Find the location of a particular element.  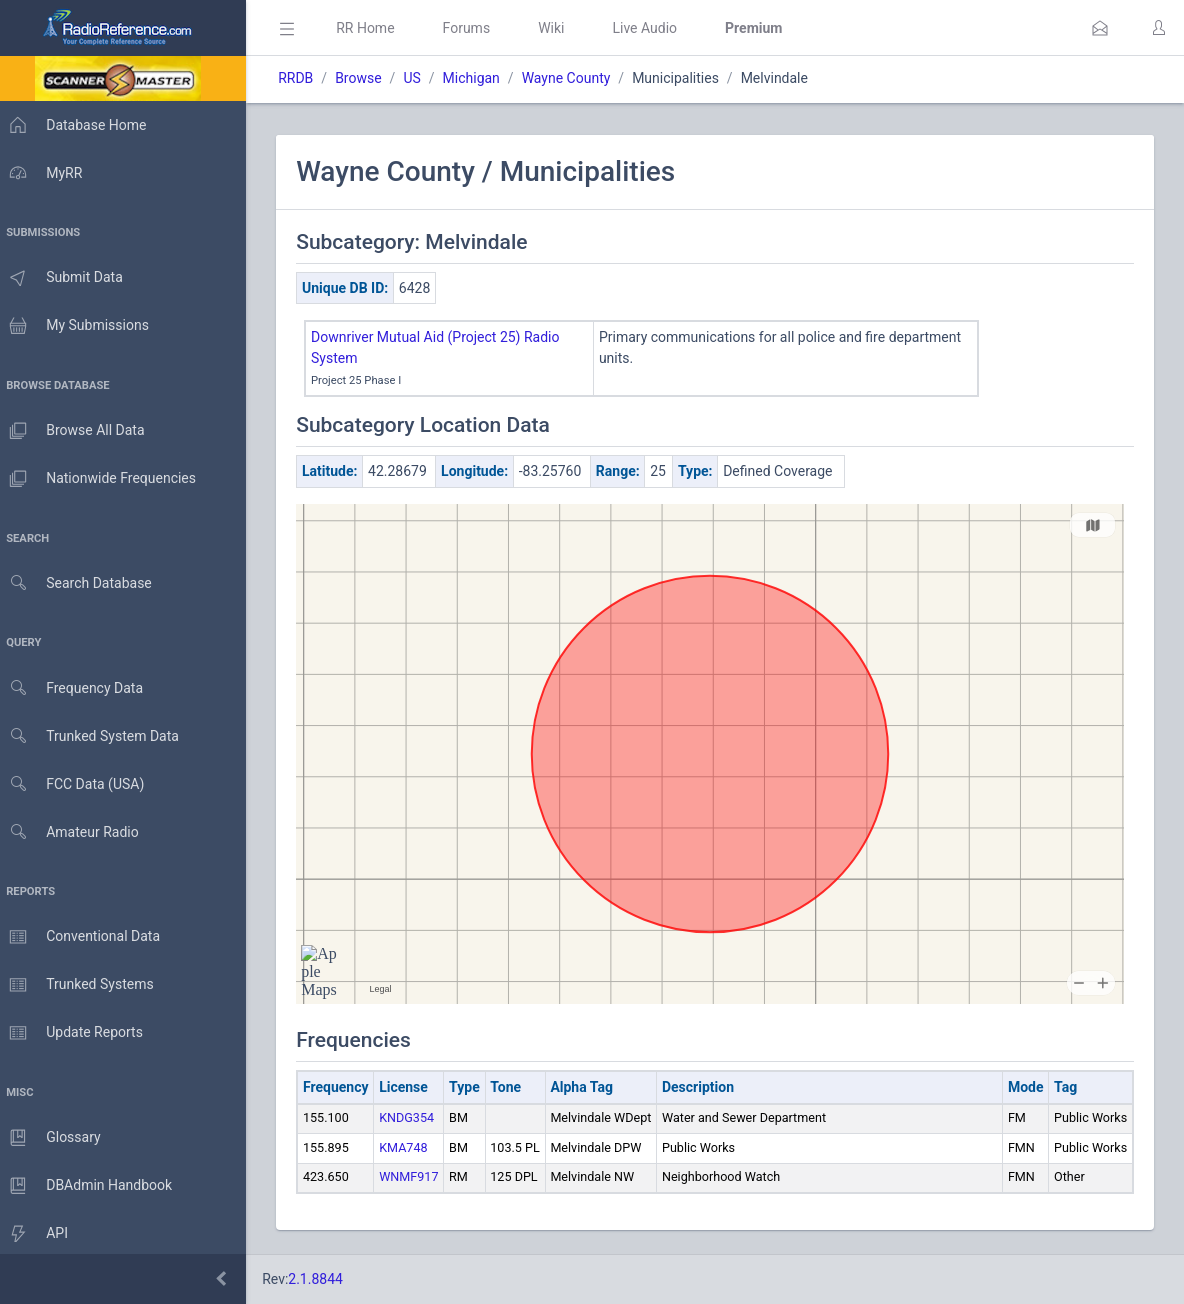

Submit Data is located at coordinates (66, 278).